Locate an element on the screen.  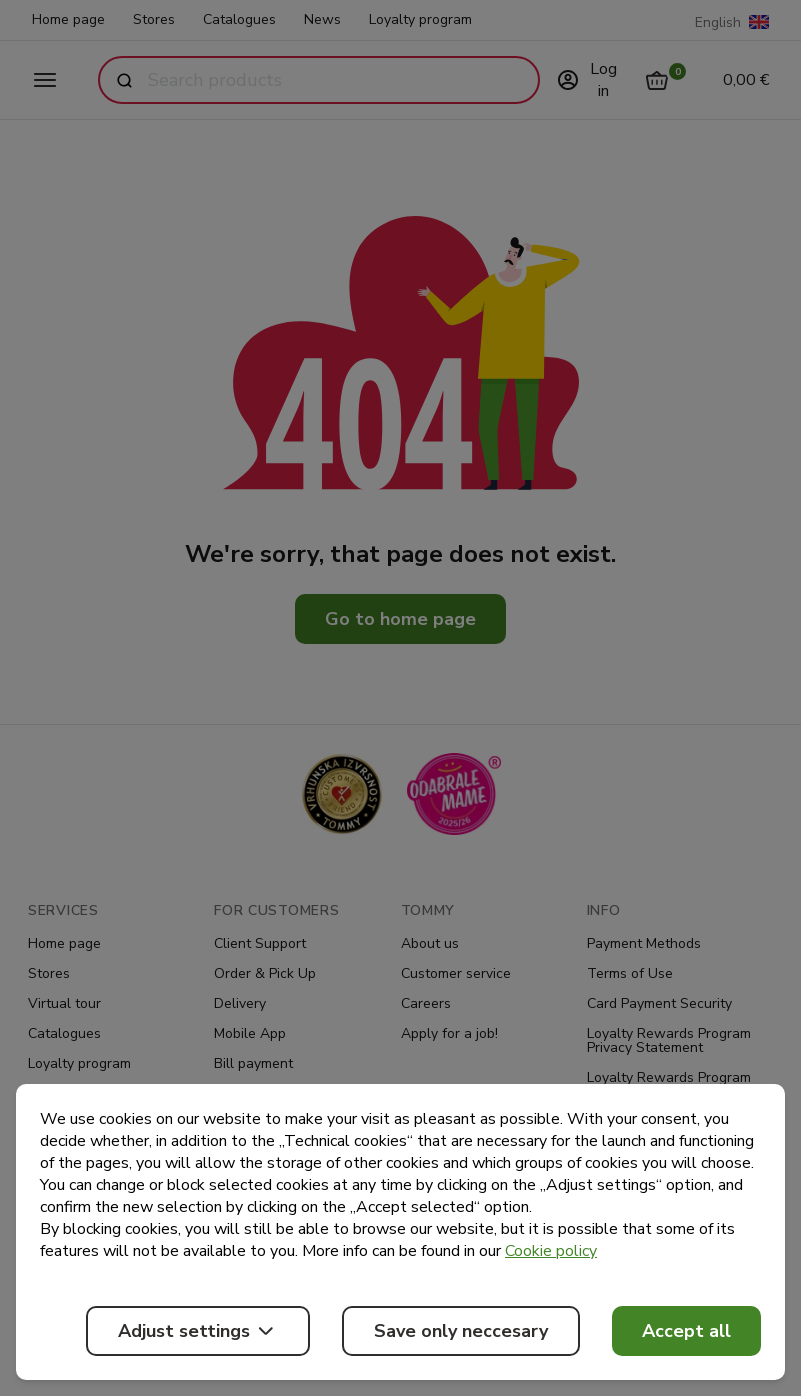
Adjust settings is located at coordinates (198, 1331).